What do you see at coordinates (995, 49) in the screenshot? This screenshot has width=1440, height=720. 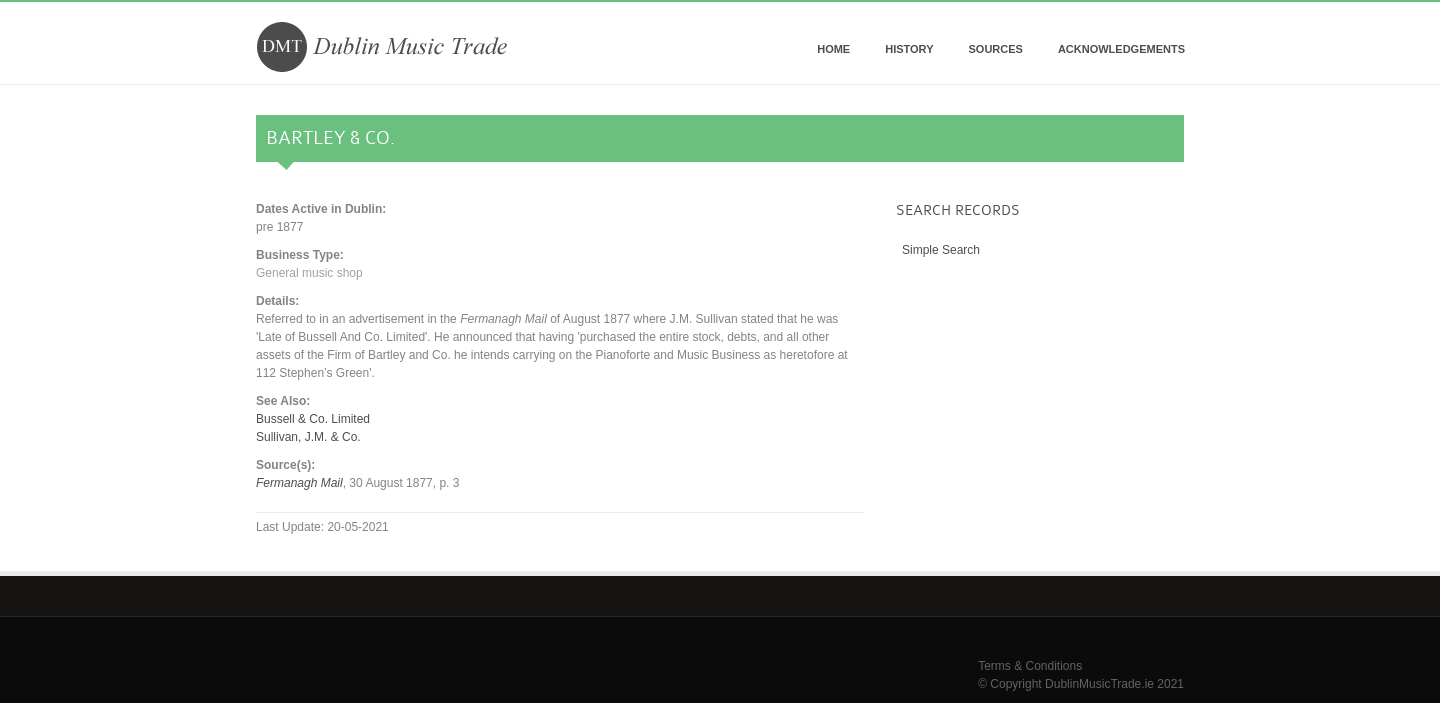 I see `Sources` at bounding box center [995, 49].